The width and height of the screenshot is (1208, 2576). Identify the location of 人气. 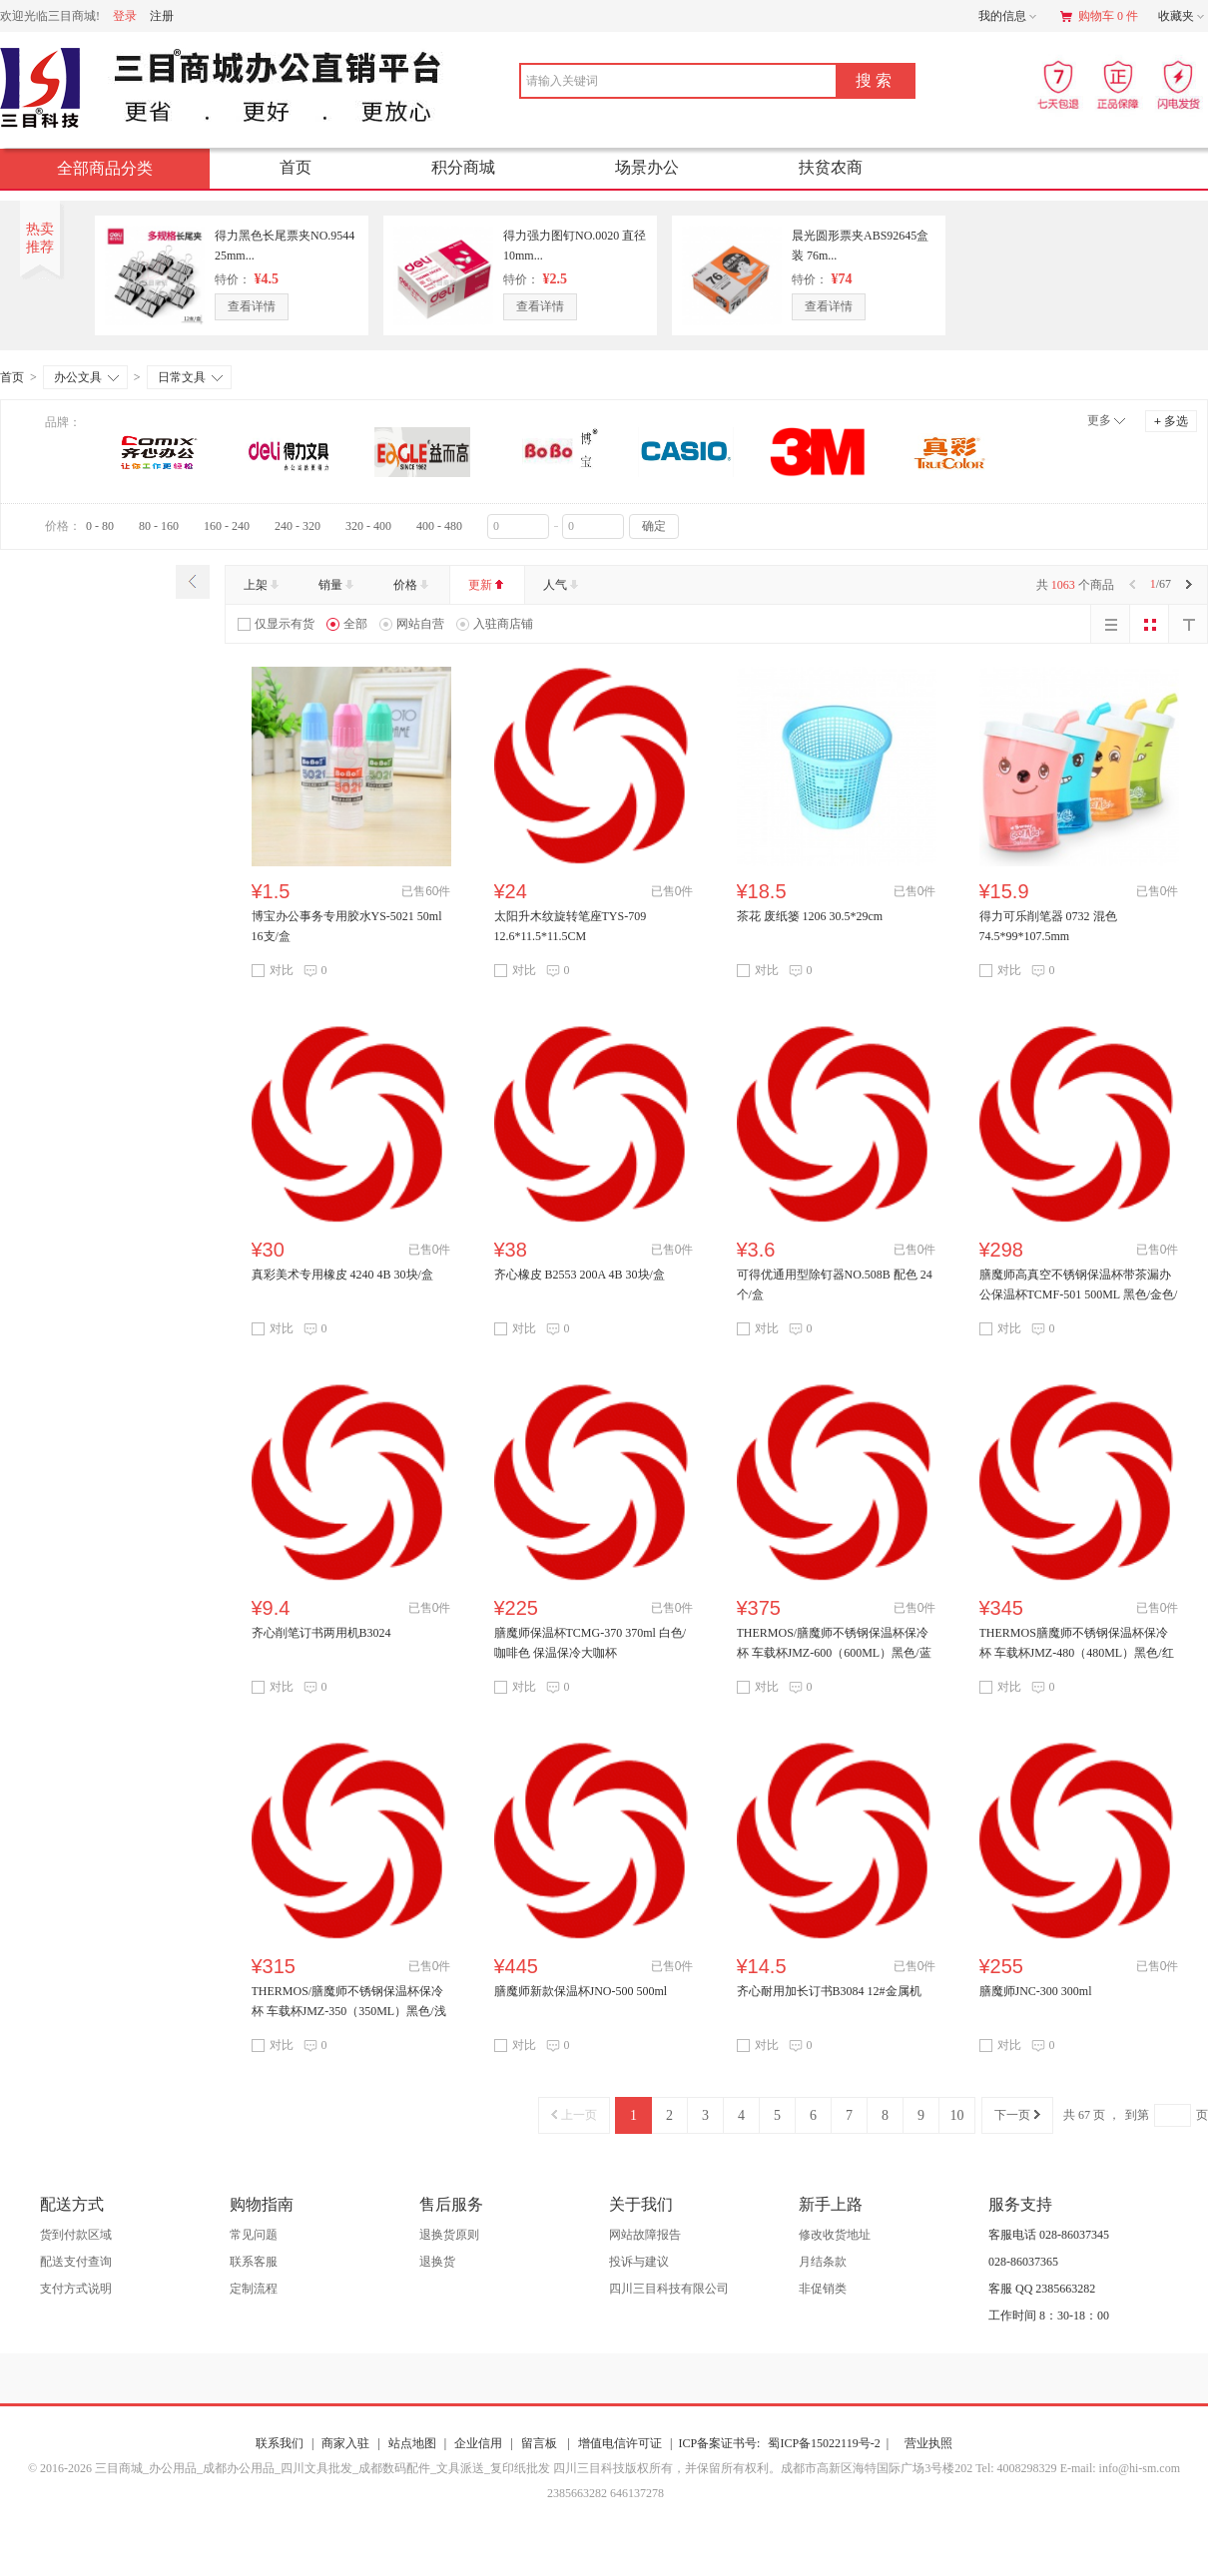
(562, 585).